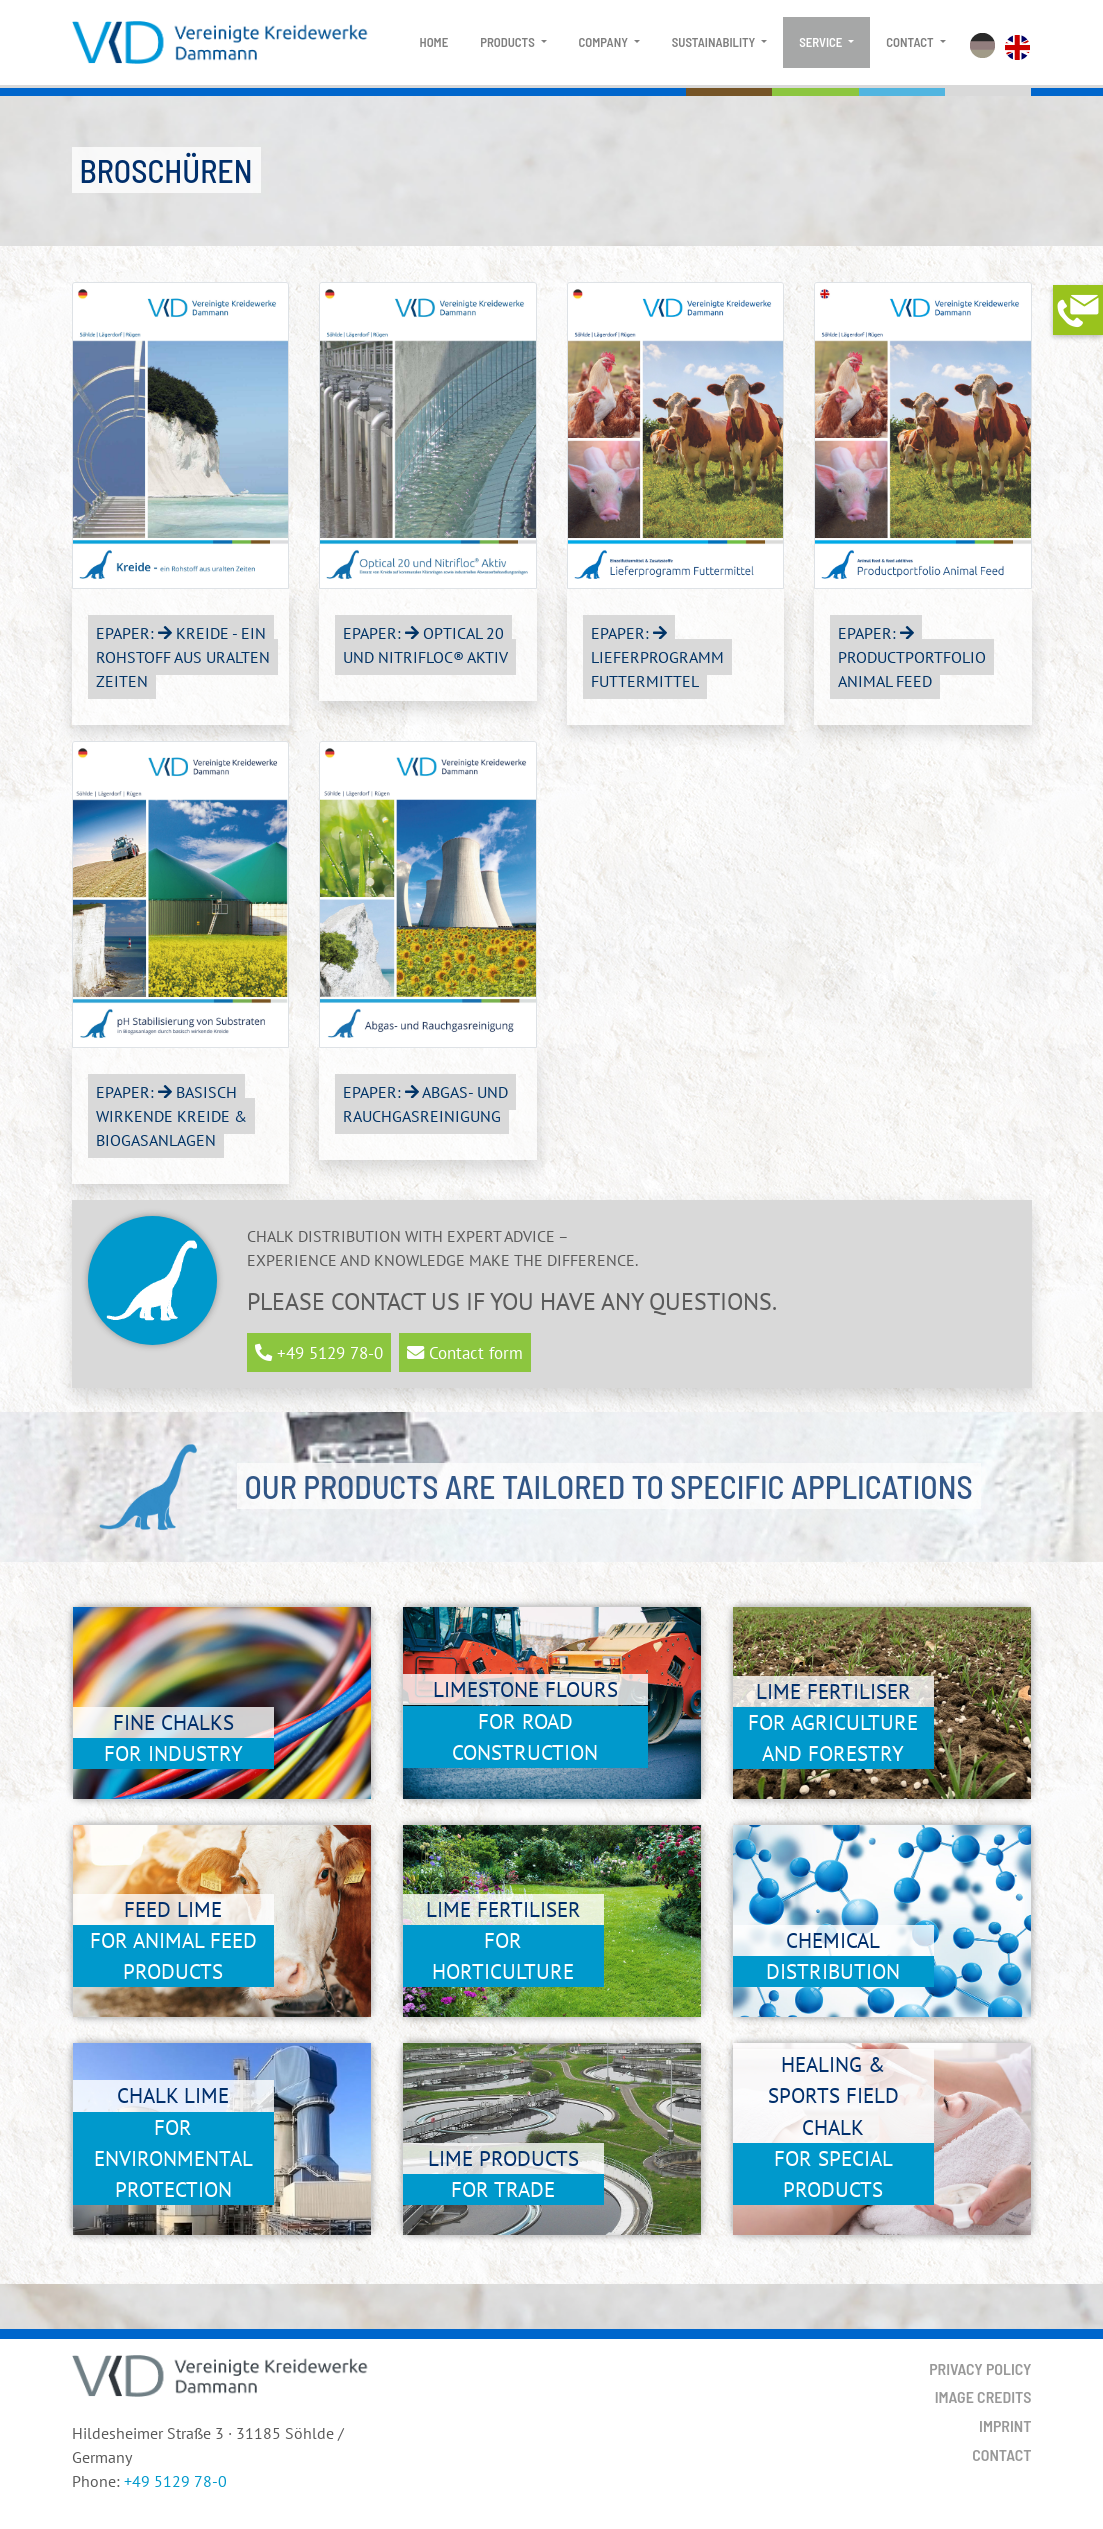 Image resolution: width=1103 pixels, height=2529 pixels. What do you see at coordinates (175, 2481) in the screenshot?
I see `+49 5129 78-0` at bounding box center [175, 2481].